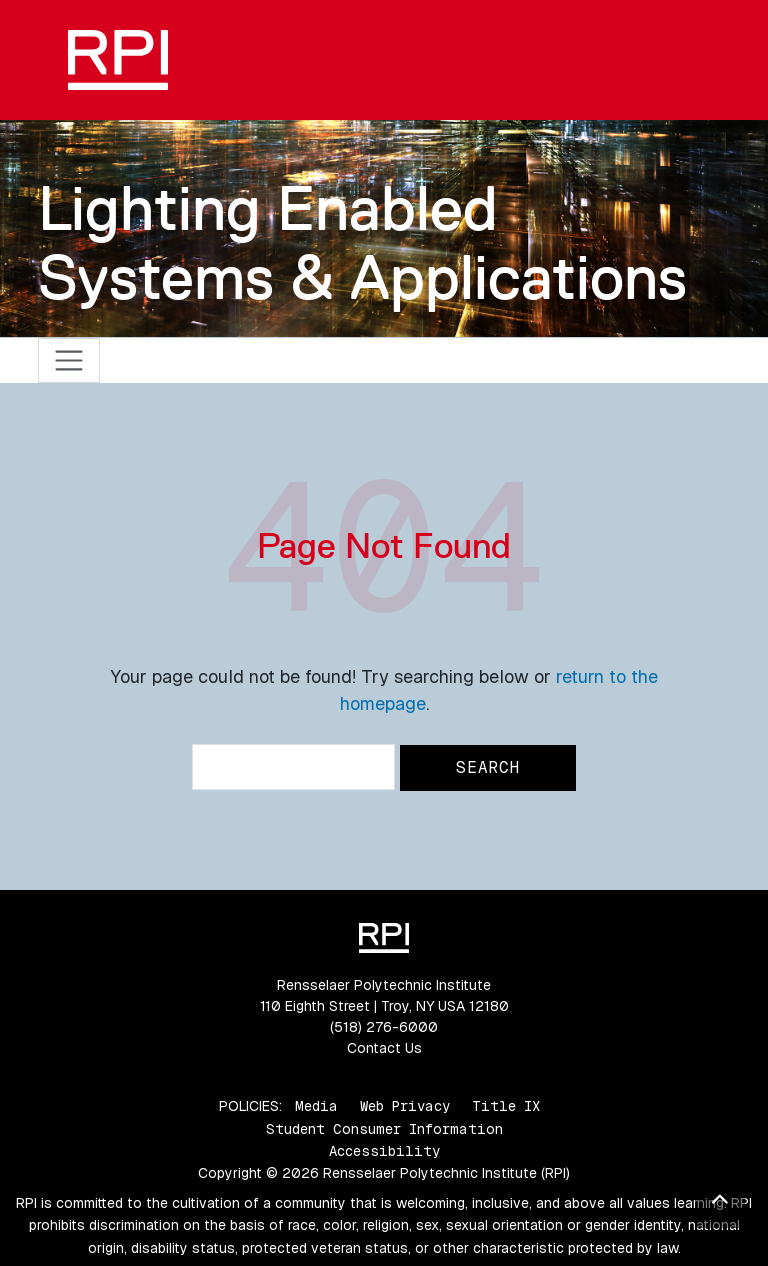  What do you see at coordinates (362, 242) in the screenshot?
I see `Lighting Enabled Systems & Applications` at bounding box center [362, 242].